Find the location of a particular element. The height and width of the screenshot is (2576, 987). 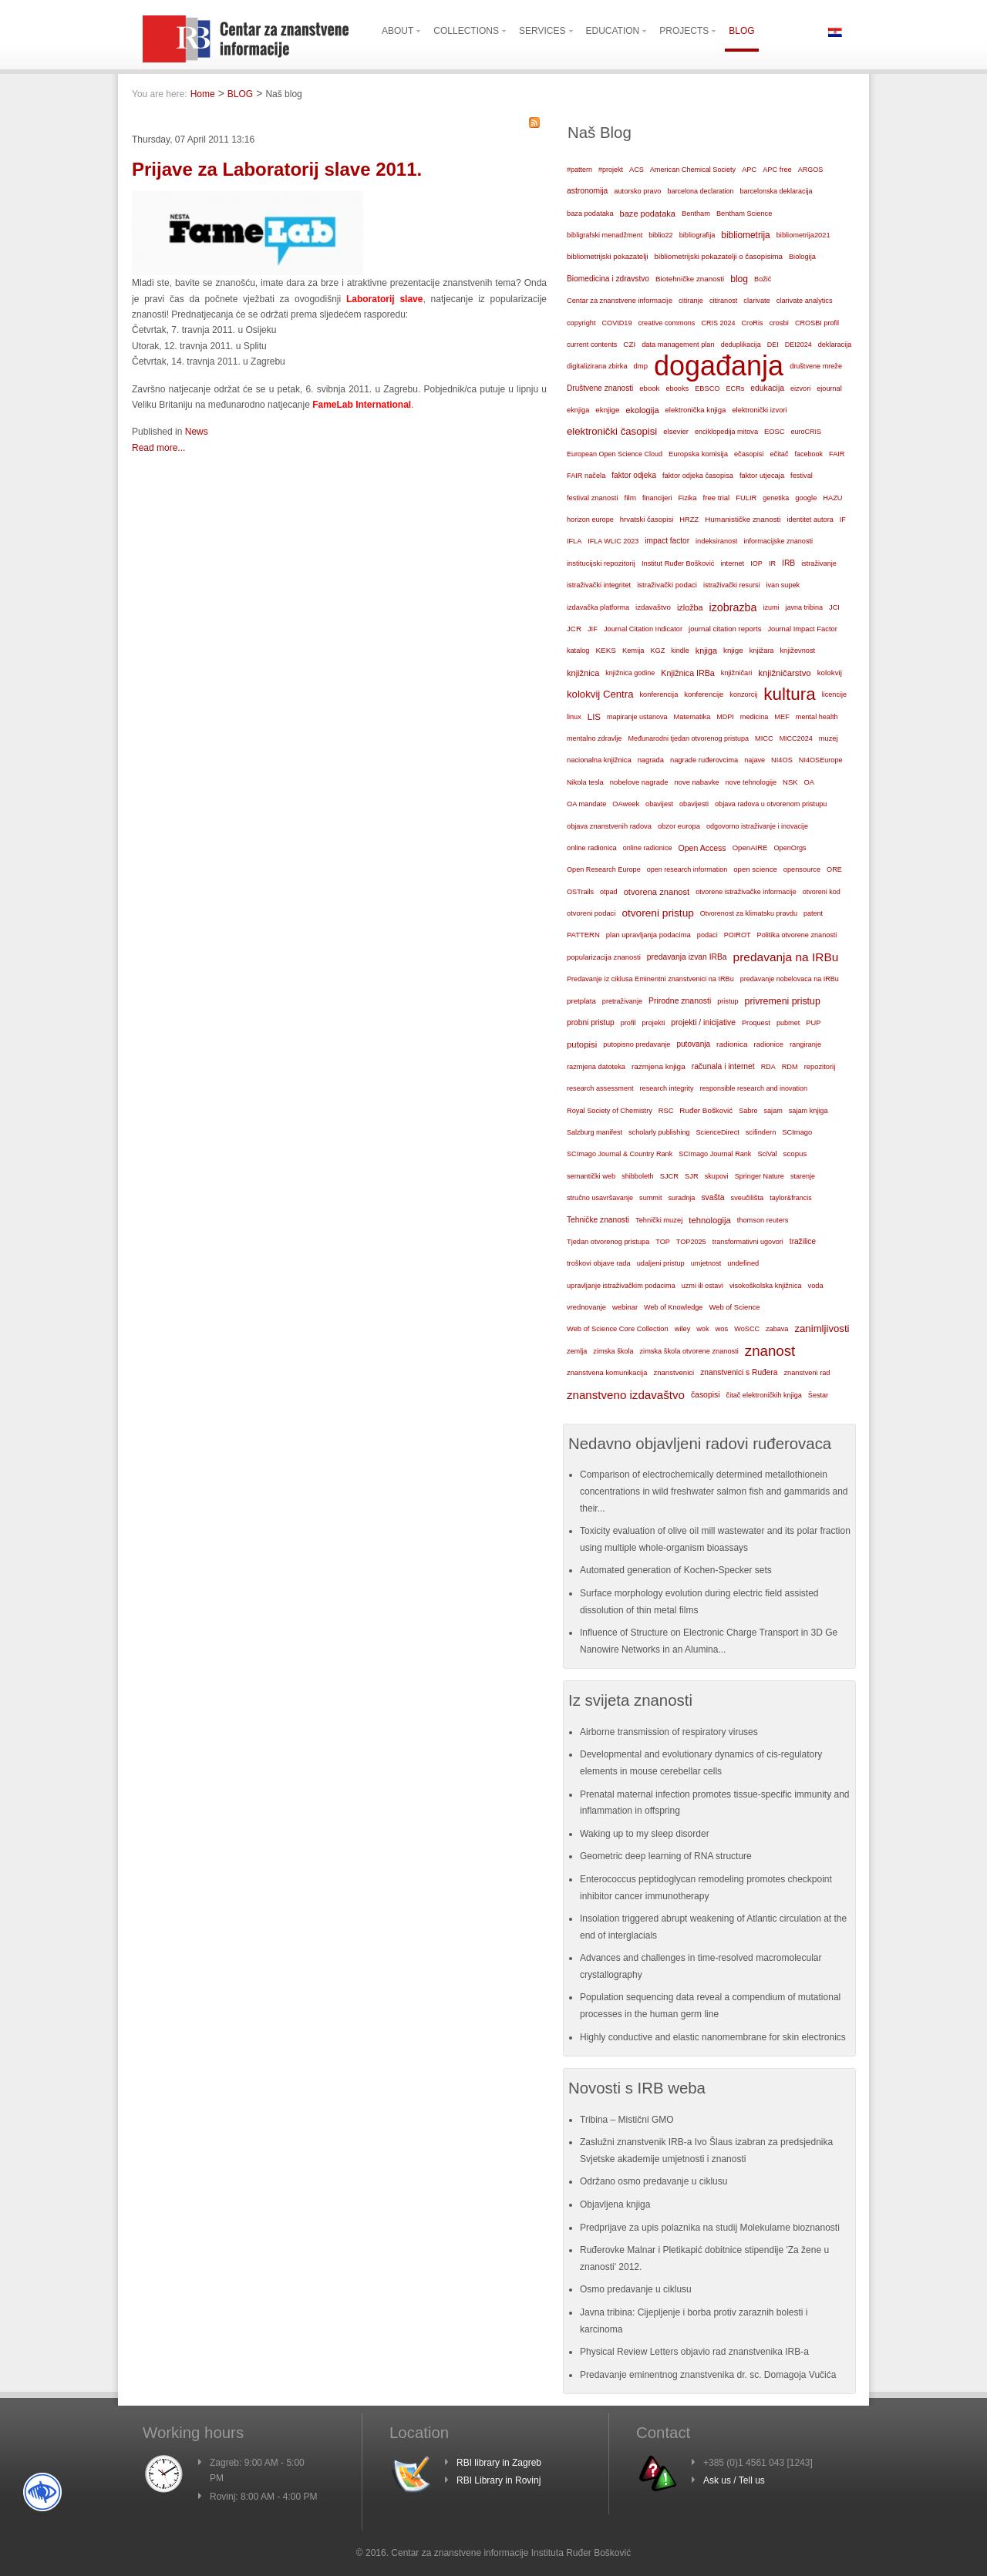

predavanje nobelovaca na IRBu is located at coordinates (789, 979).